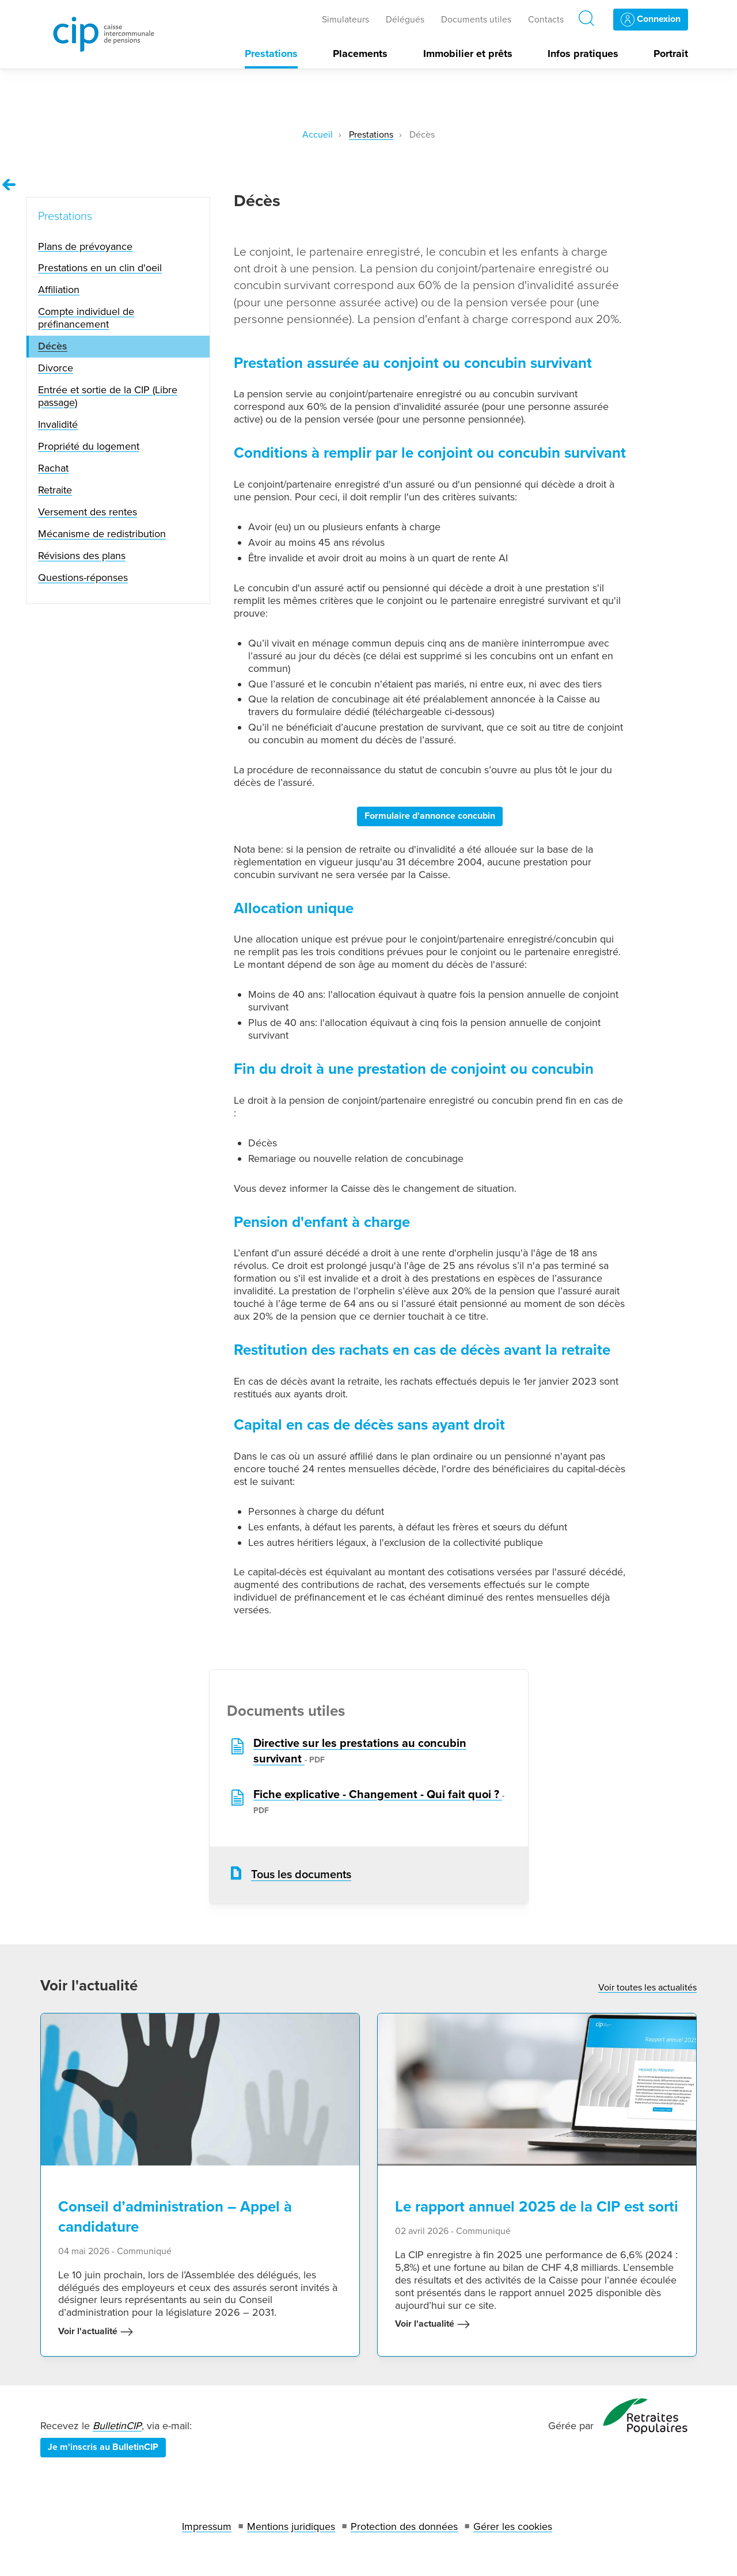 The width and height of the screenshot is (737, 2576). Describe the element at coordinates (82, 555) in the screenshot. I see `Révisions des plans` at that location.